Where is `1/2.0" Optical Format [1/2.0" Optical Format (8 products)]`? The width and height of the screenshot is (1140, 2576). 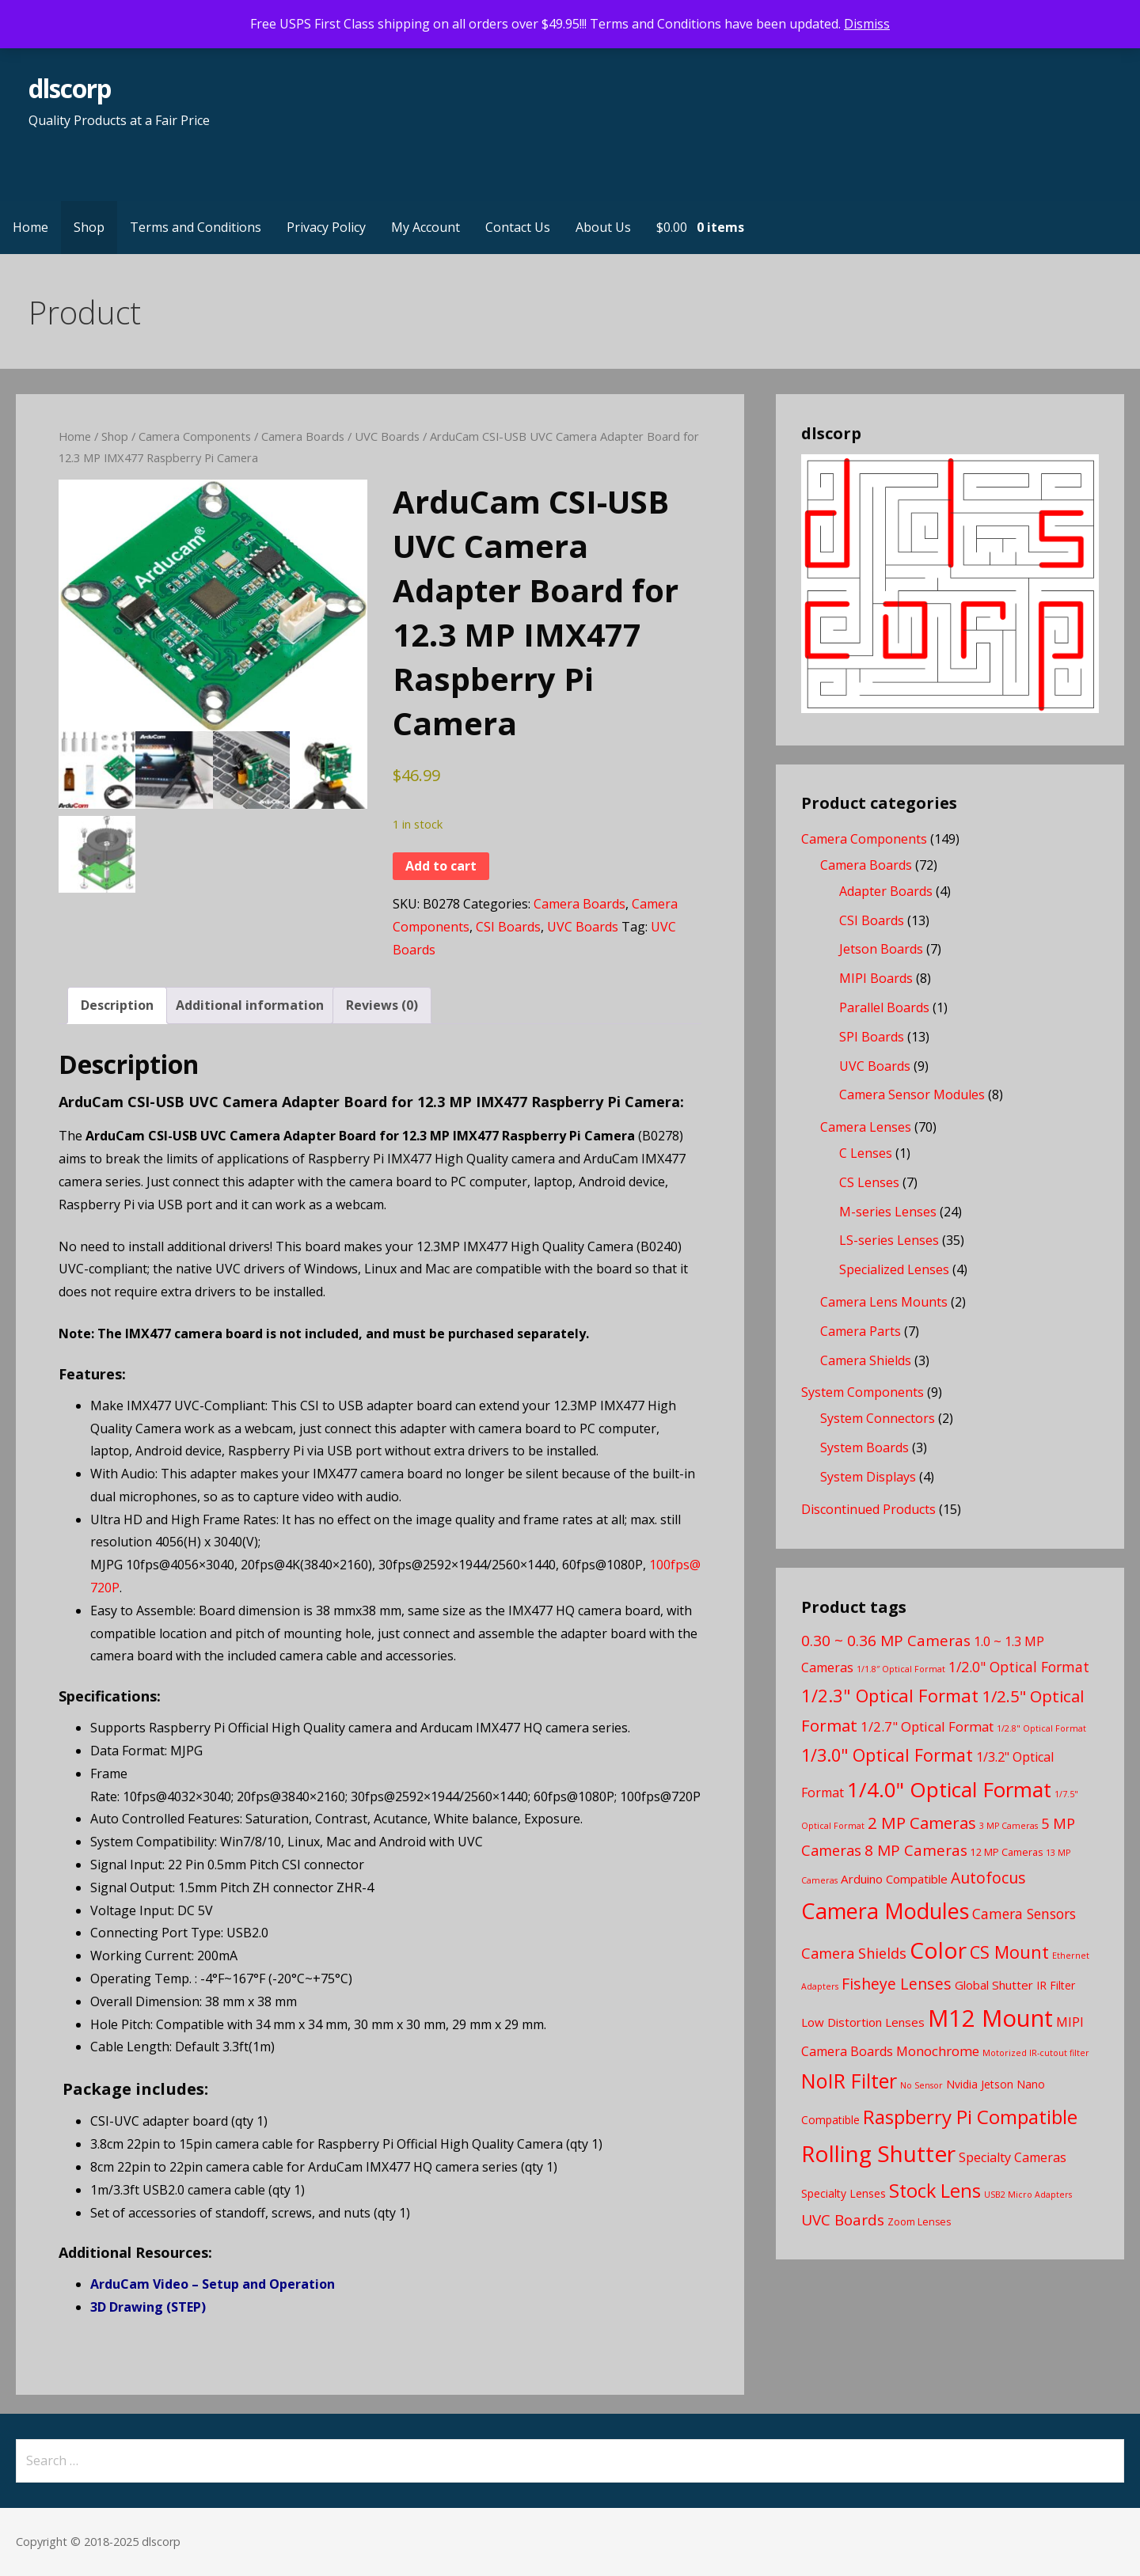 1/2.0" Optical Format [1/2.0" Optical Format (8 products)] is located at coordinates (1018, 1666).